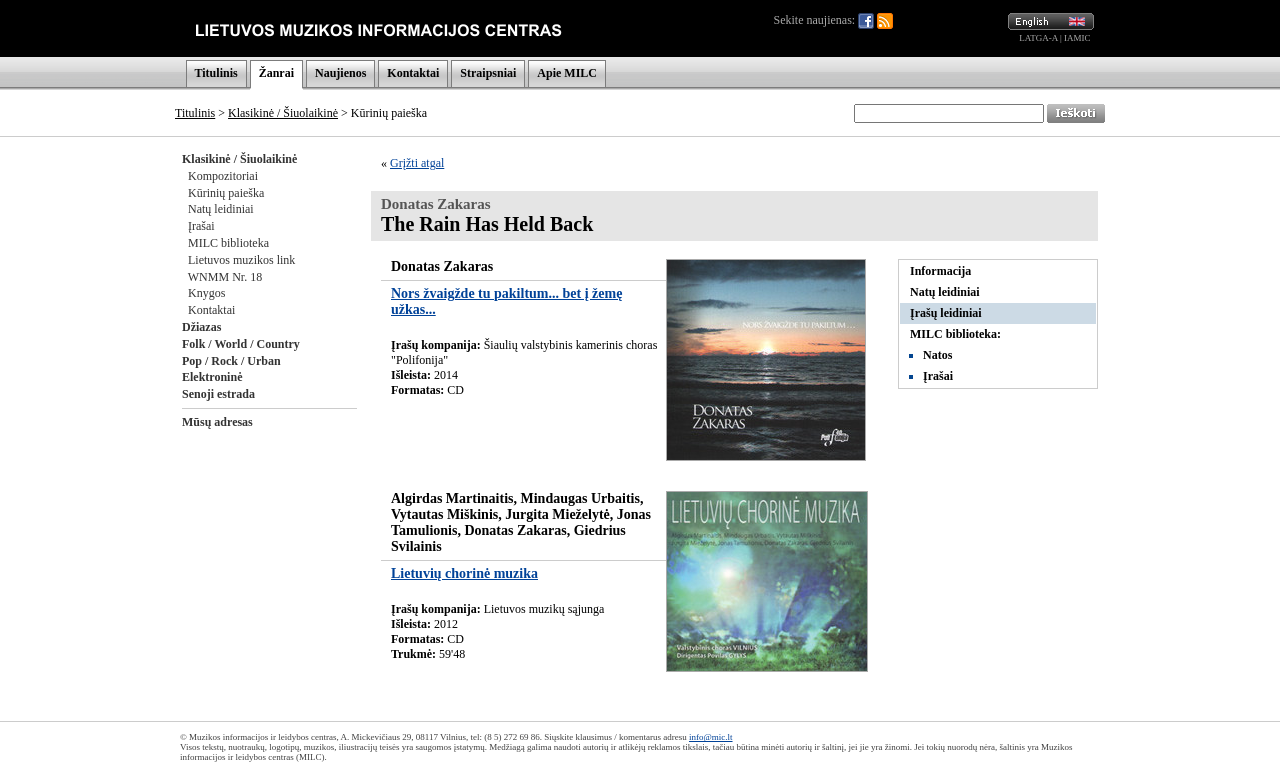  I want to click on Pop / Rock / Urban, so click(231, 361).